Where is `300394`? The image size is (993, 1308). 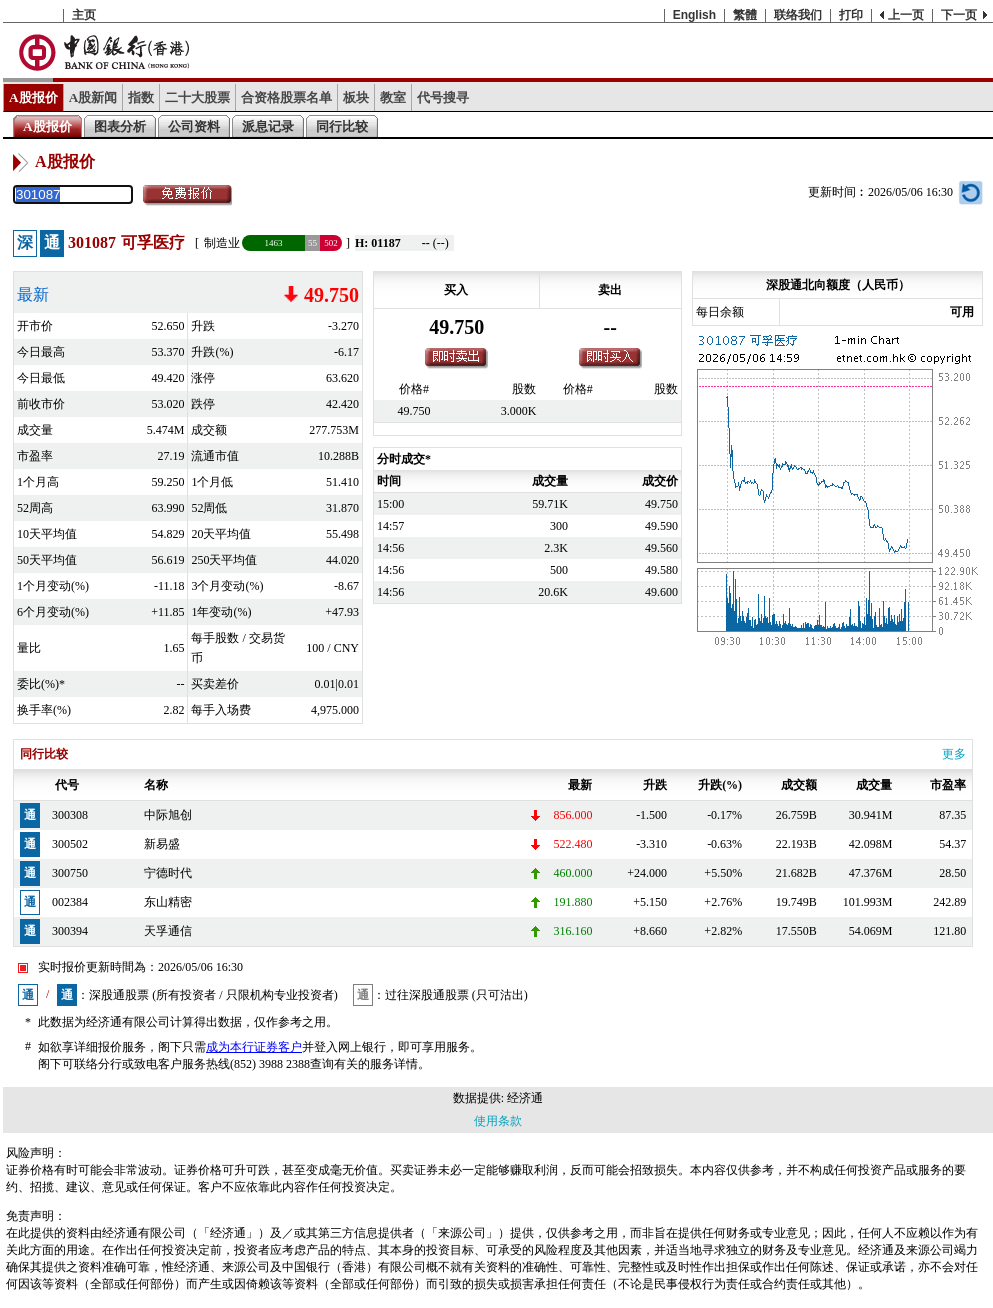
300394 is located at coordinates (70, 931).